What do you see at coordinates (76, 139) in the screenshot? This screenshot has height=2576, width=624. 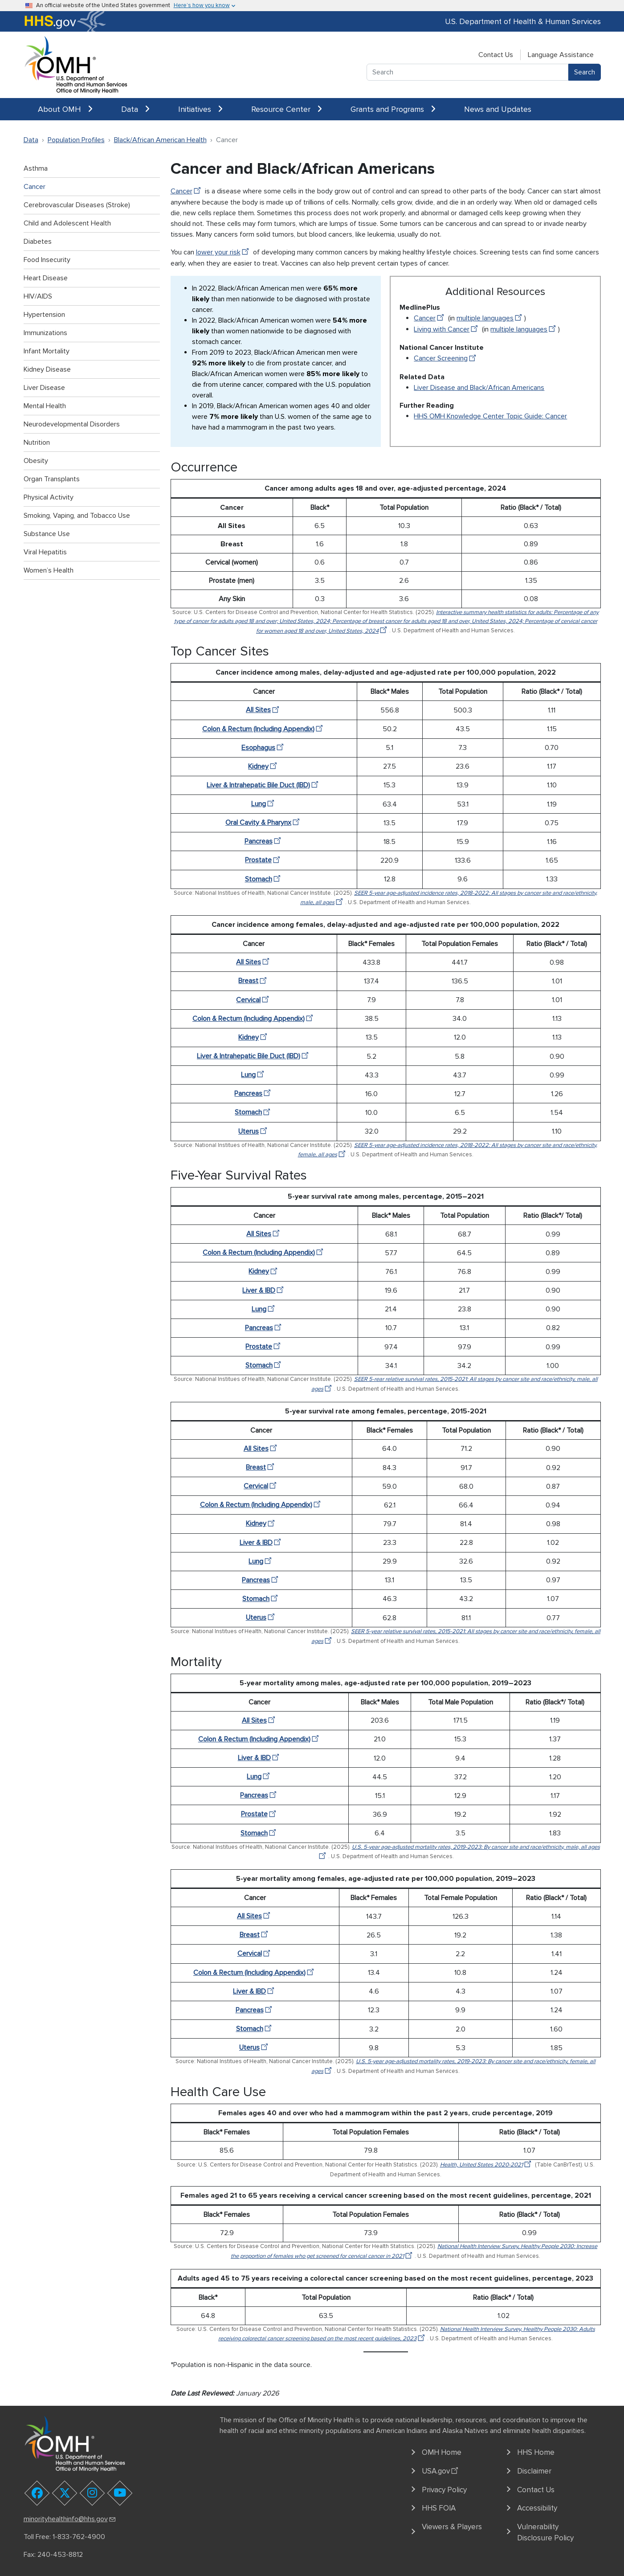 I see `Population Profiles` at bounding box center [76, 139].